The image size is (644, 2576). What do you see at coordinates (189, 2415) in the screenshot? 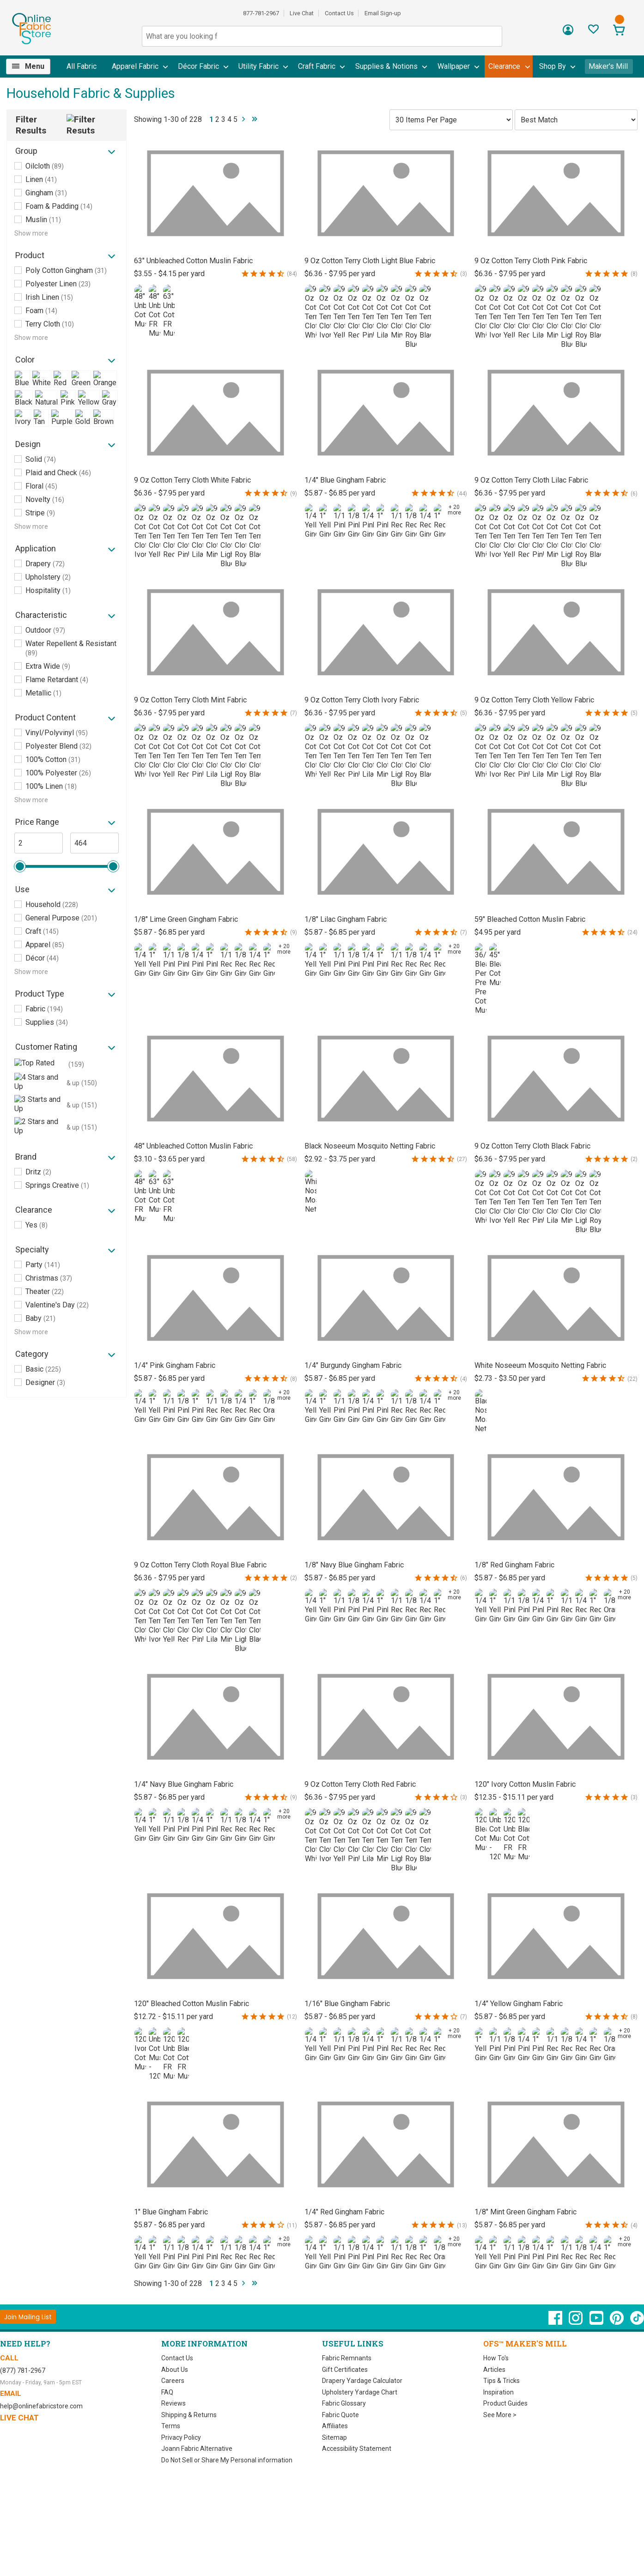
I see `Shipping & Returns` at bounding box center [189, 2415].